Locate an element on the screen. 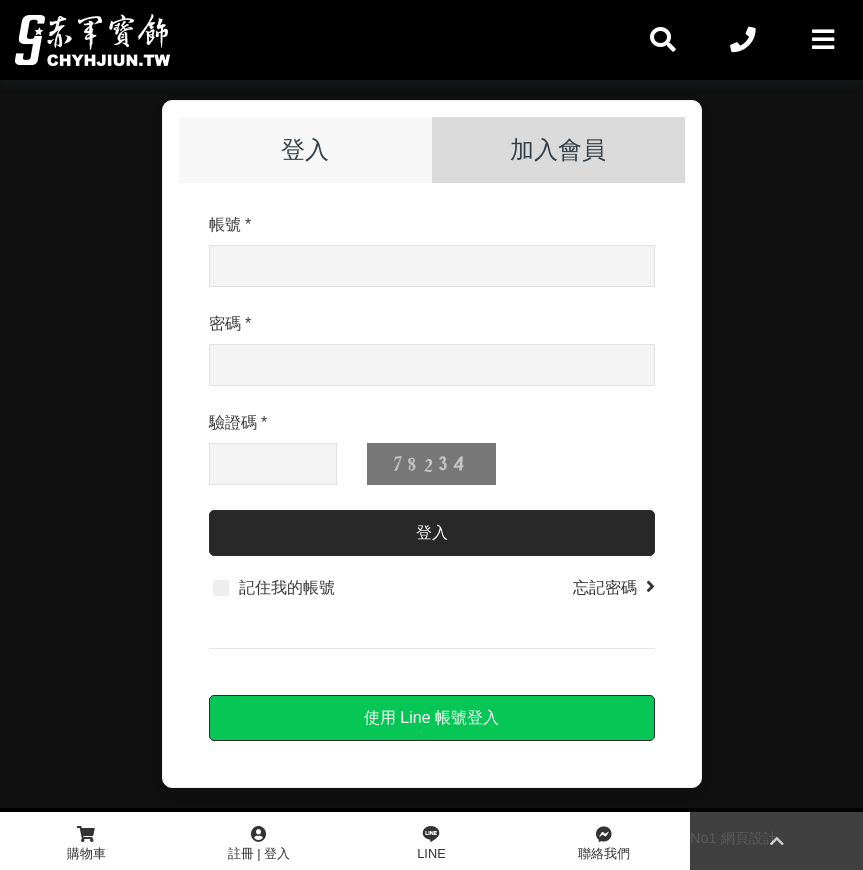 The image size is (863, 870). 加入會員 is located at coordinates (558, 149).